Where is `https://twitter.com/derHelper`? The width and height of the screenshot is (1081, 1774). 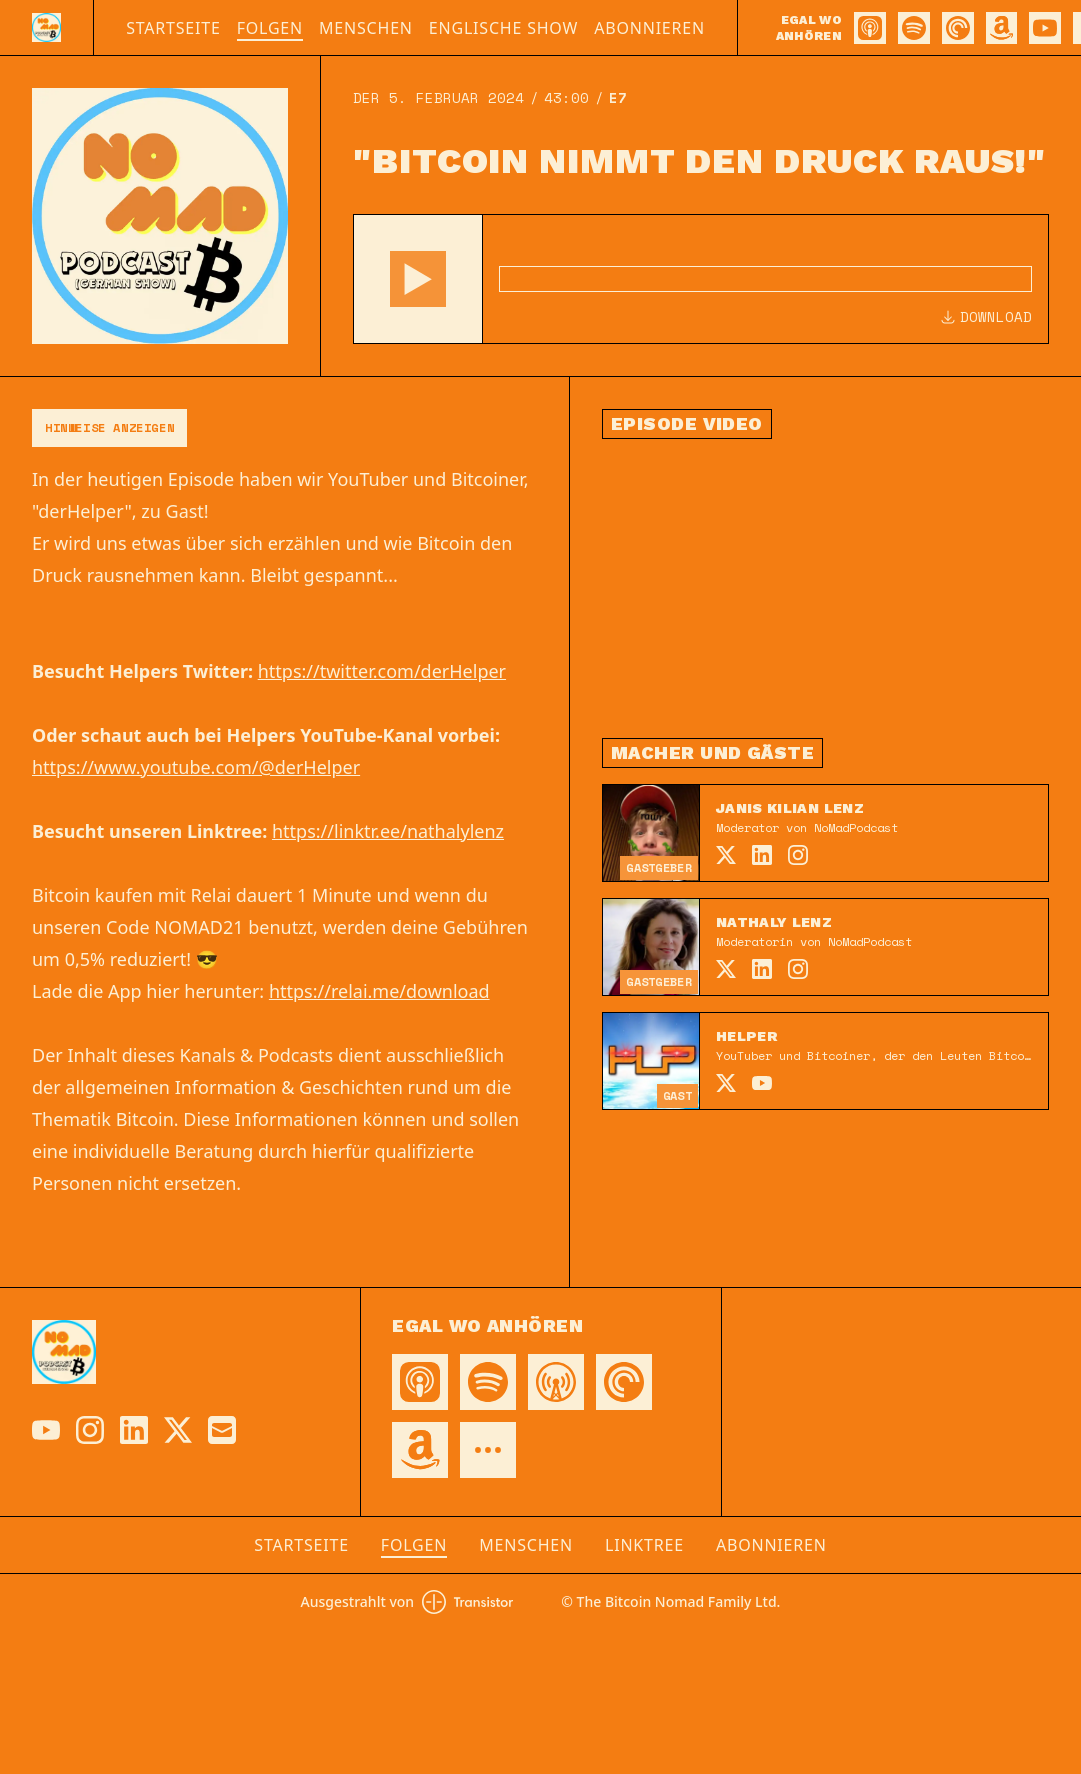 https://twitter.com/derHelper is located at coordinates (382, 671).